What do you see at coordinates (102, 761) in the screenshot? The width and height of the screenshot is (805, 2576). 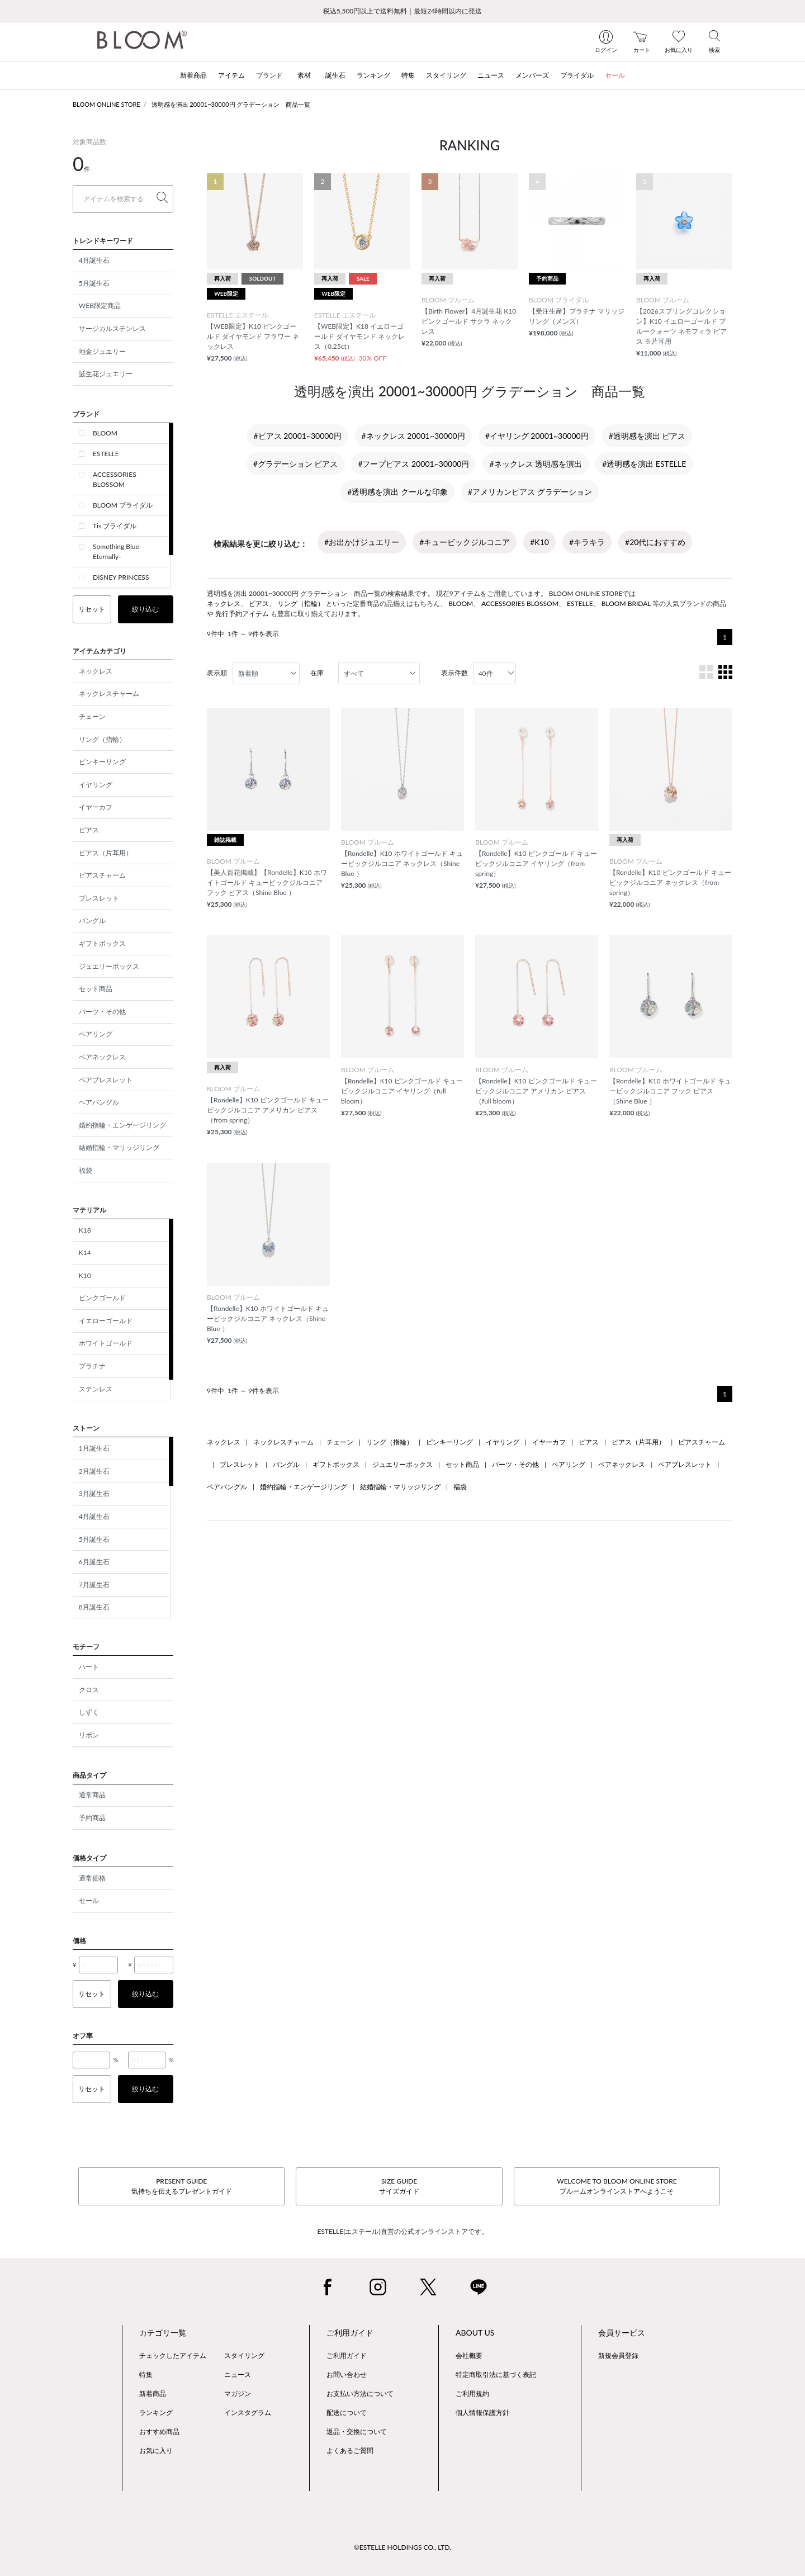 I see `ピンキーリング` at bounding box center [102, 761].